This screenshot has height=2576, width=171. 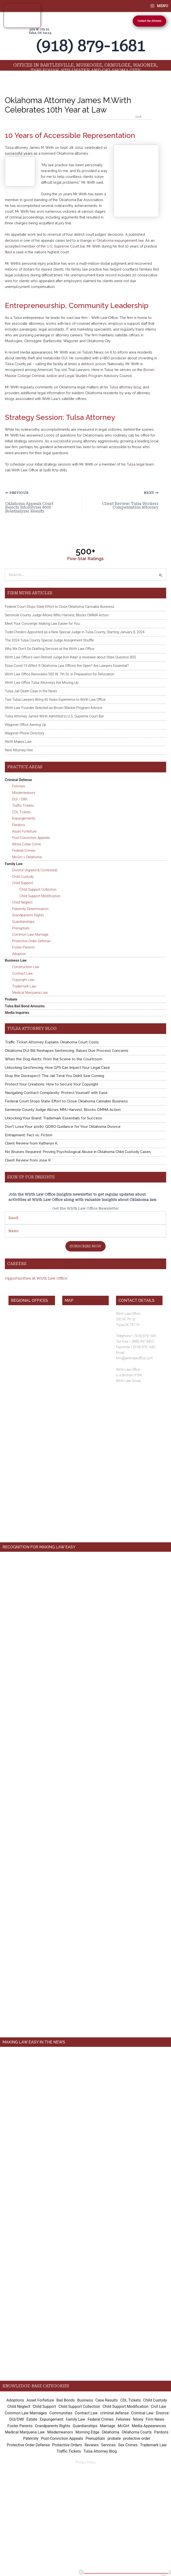 I want to click on Federal Crimes, so click(x=23, y=851).